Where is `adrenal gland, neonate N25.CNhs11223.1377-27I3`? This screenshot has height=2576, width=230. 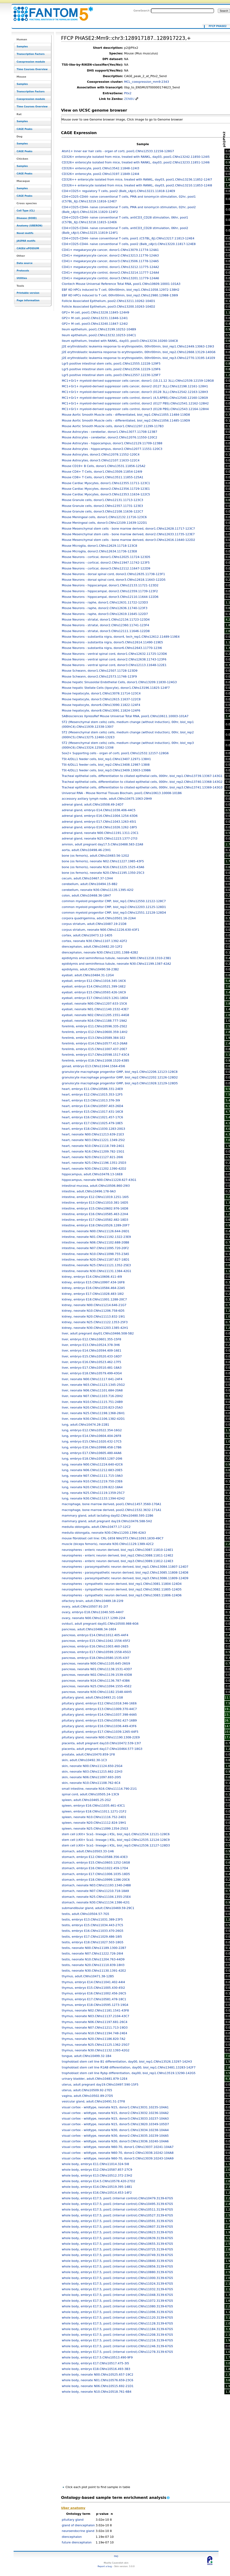 adrenal gland, neonate N25.CNhs11223.1377-27I3 is located at coordinates (99, 838).